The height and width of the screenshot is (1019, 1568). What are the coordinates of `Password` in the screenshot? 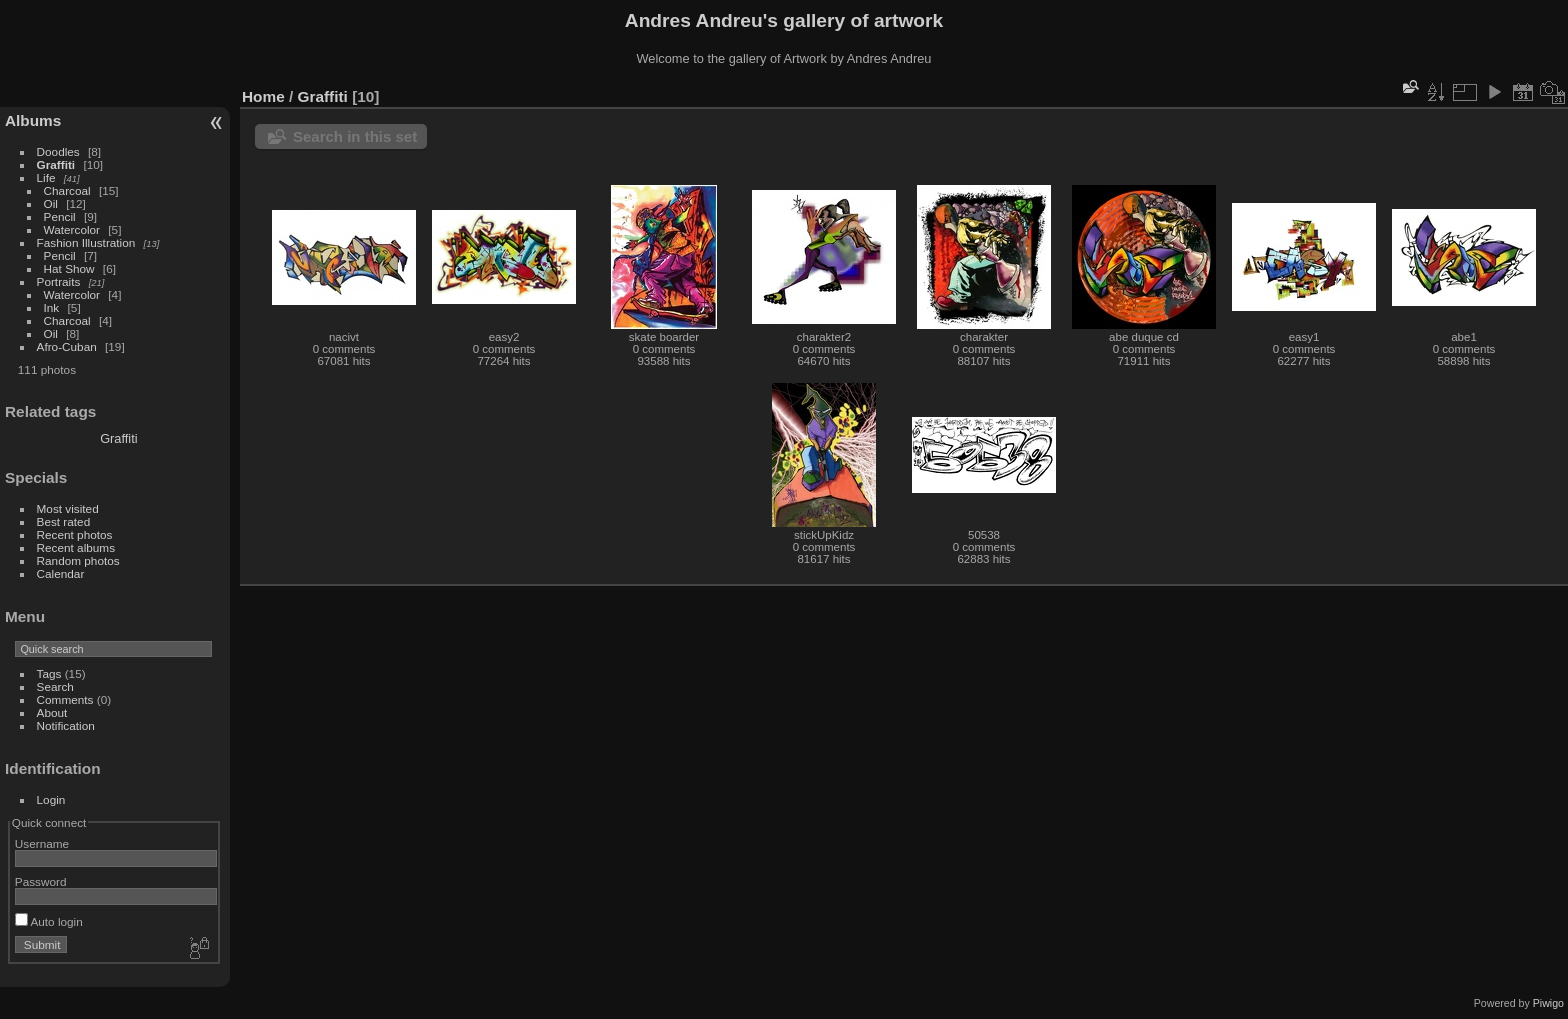 It's located at (41, 881).